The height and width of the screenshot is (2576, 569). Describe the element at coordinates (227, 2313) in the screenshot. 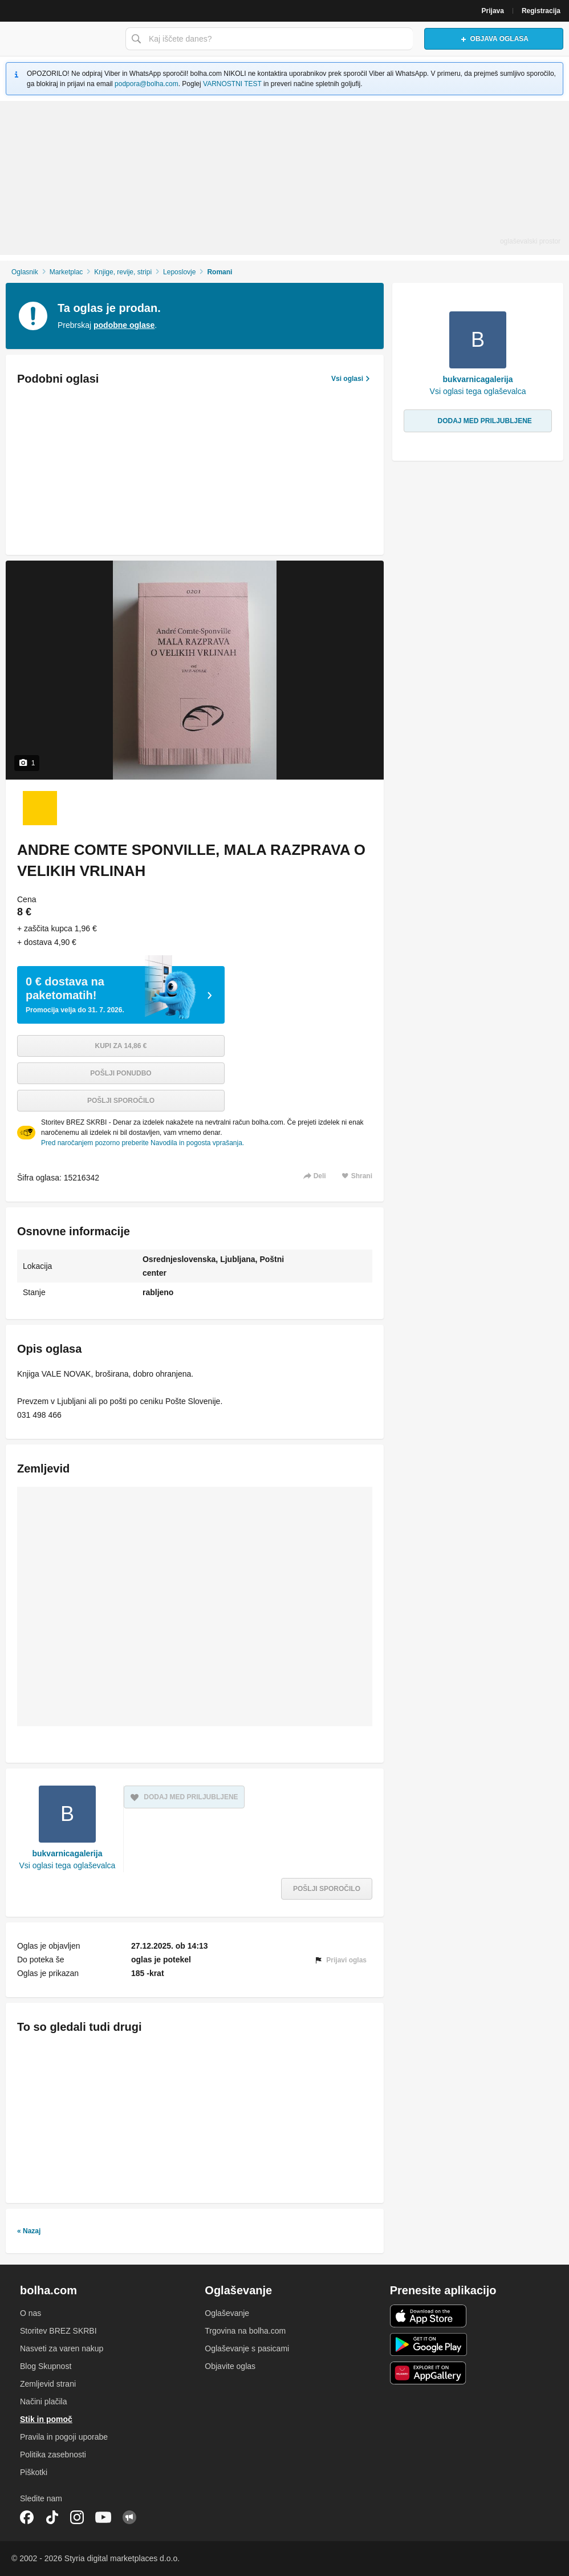

I see `Oglaševanje` at that location.